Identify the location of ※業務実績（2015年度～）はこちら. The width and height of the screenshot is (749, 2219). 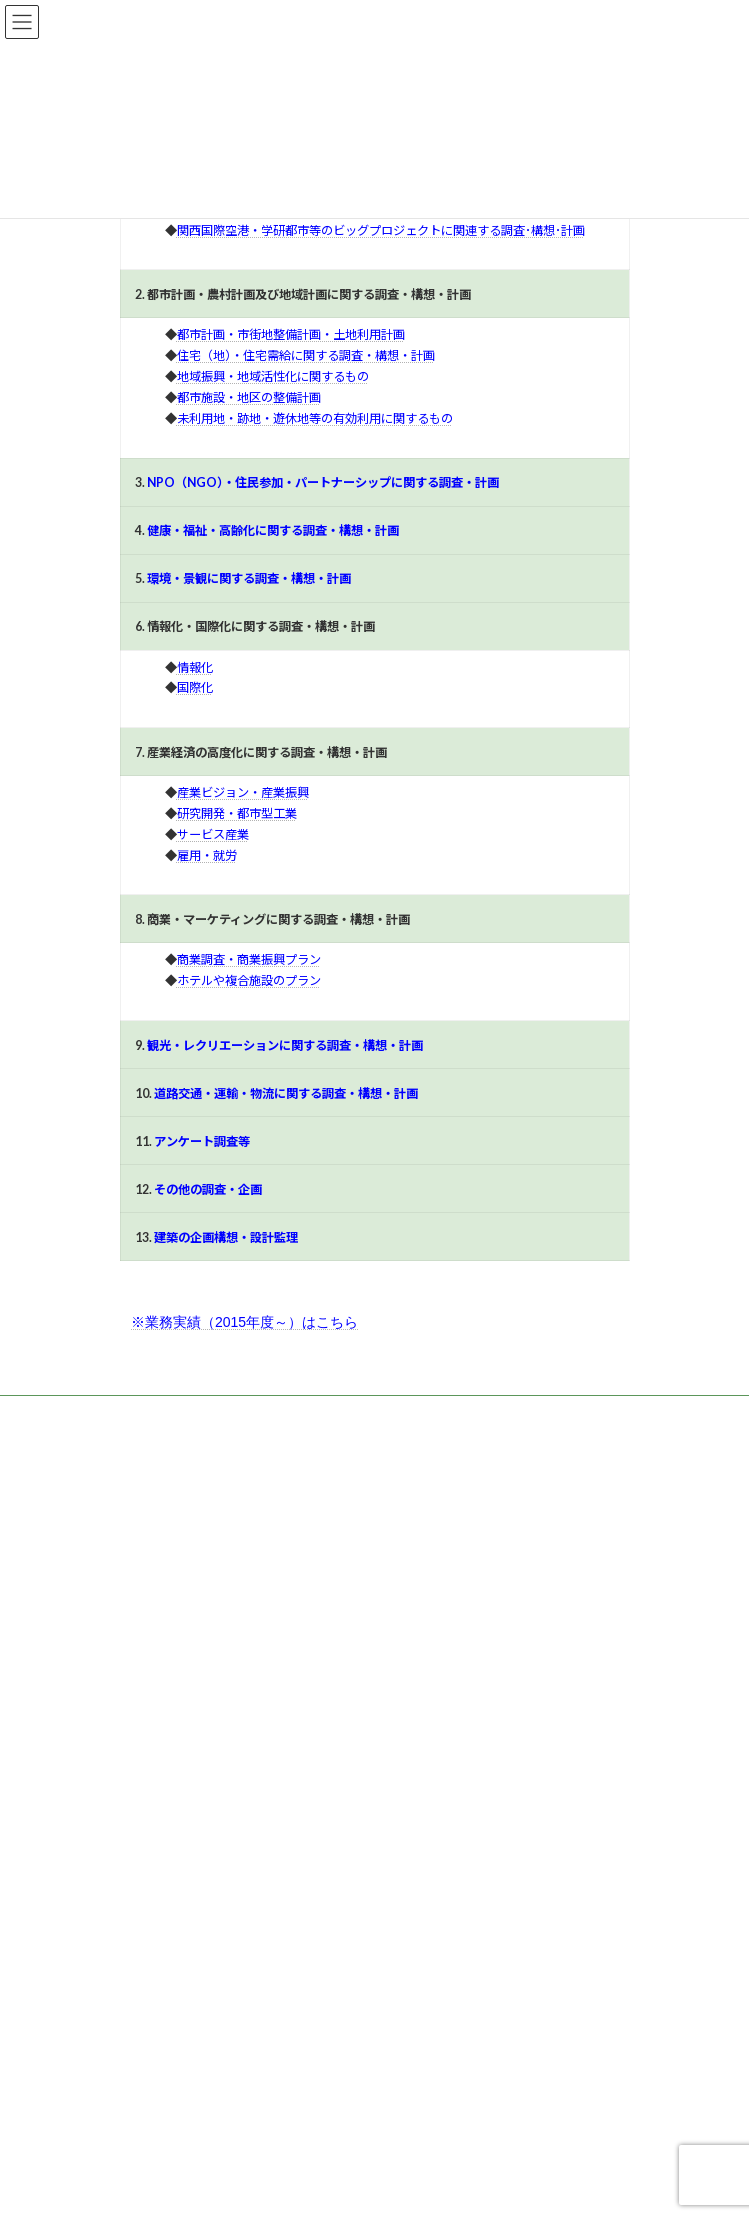
(244, 1322).